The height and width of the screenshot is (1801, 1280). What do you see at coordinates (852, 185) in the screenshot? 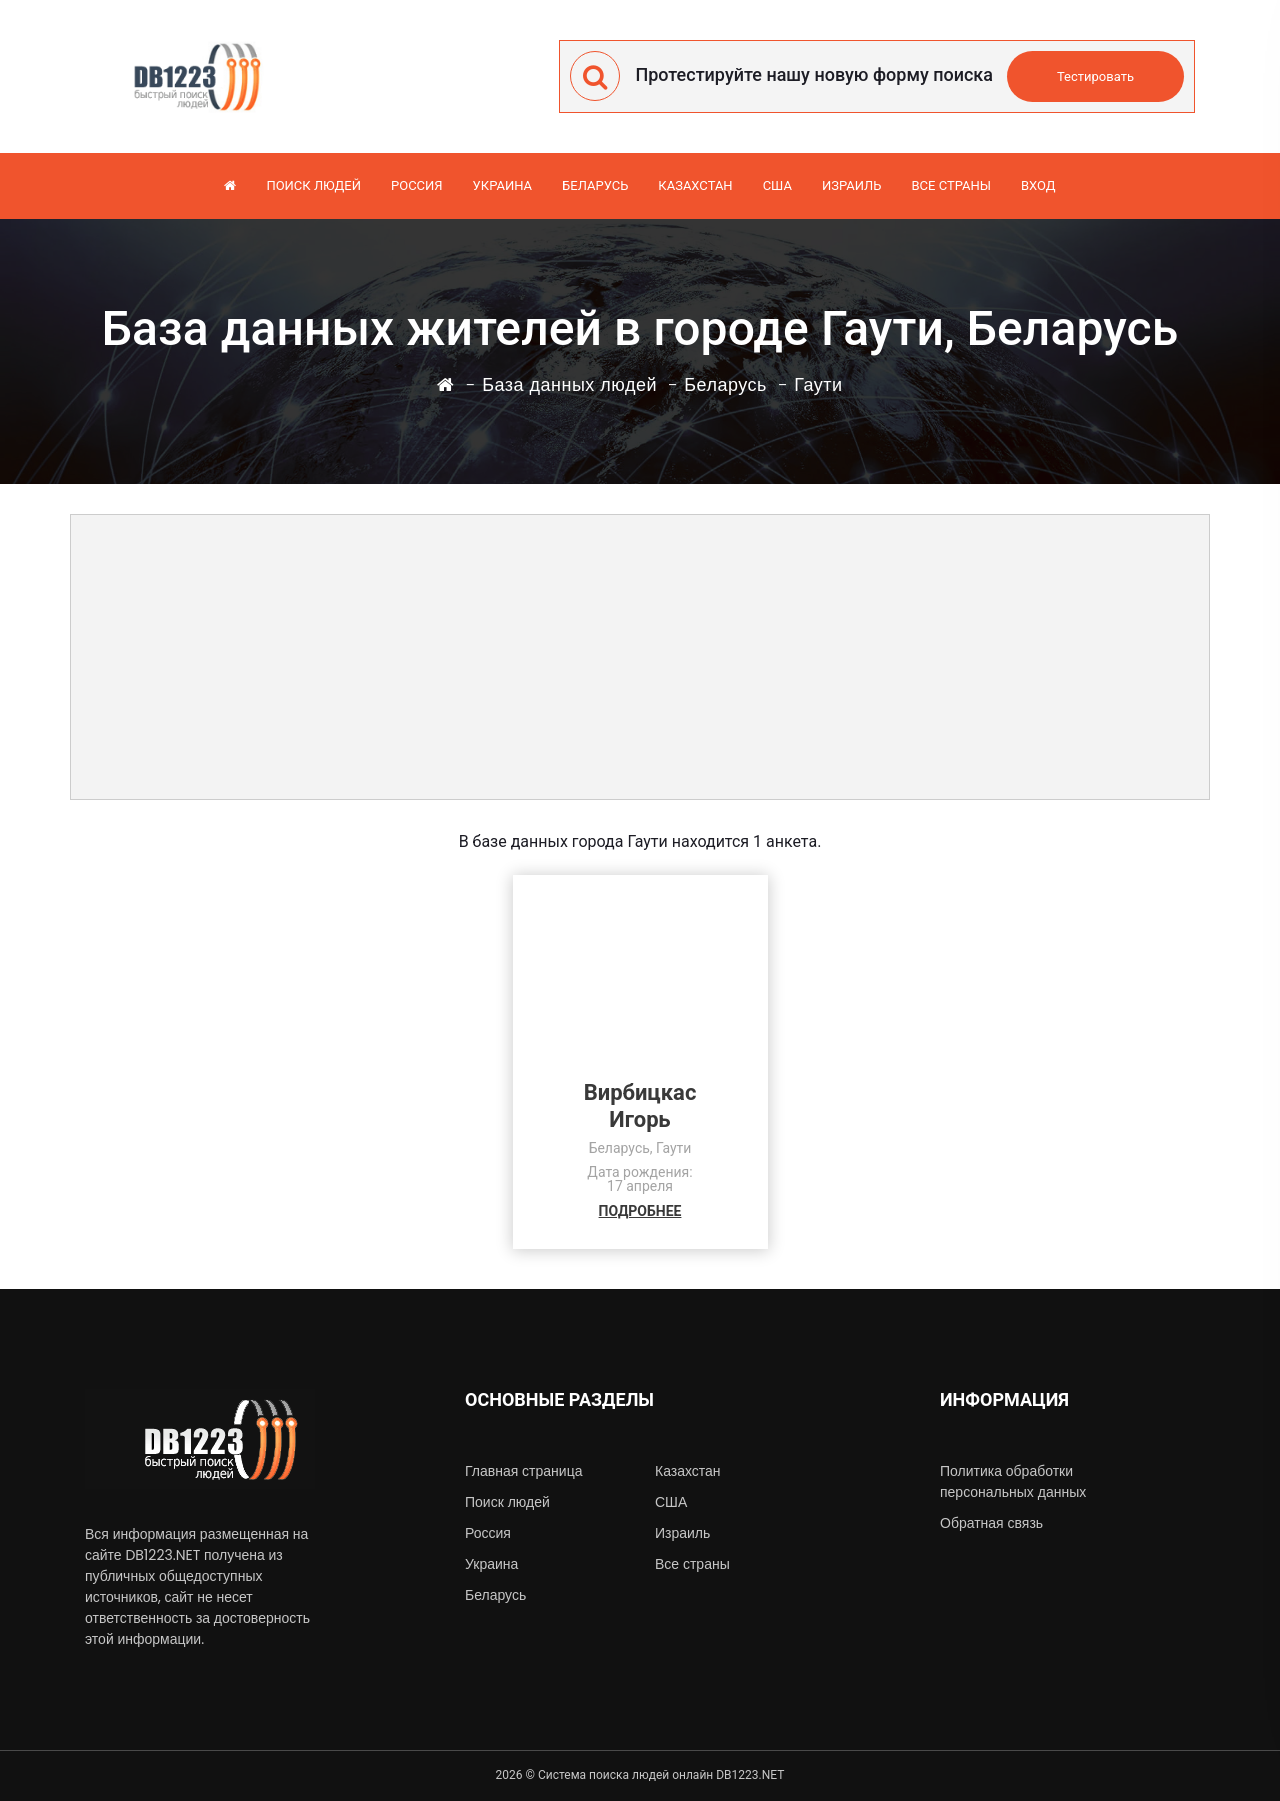
I see `Израиль` at bounding box center [852, 185].